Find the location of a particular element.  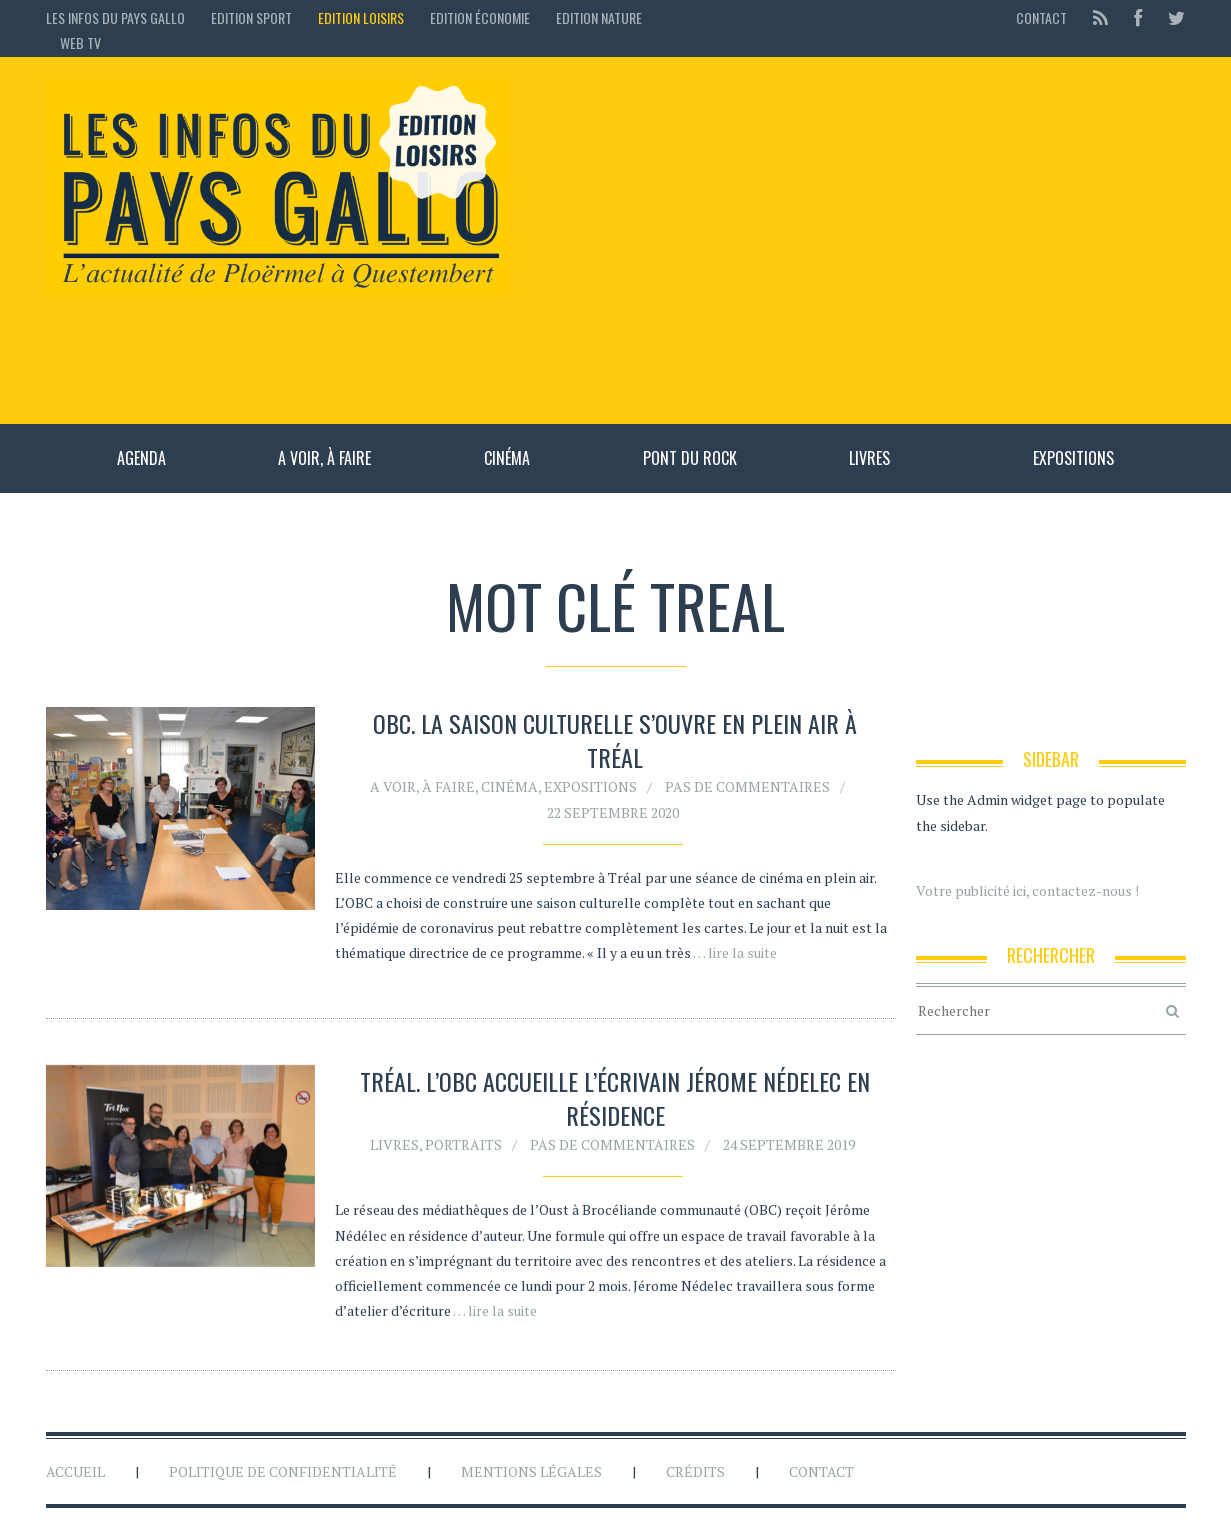

… lire la suite is located at coordinates (735, 952).